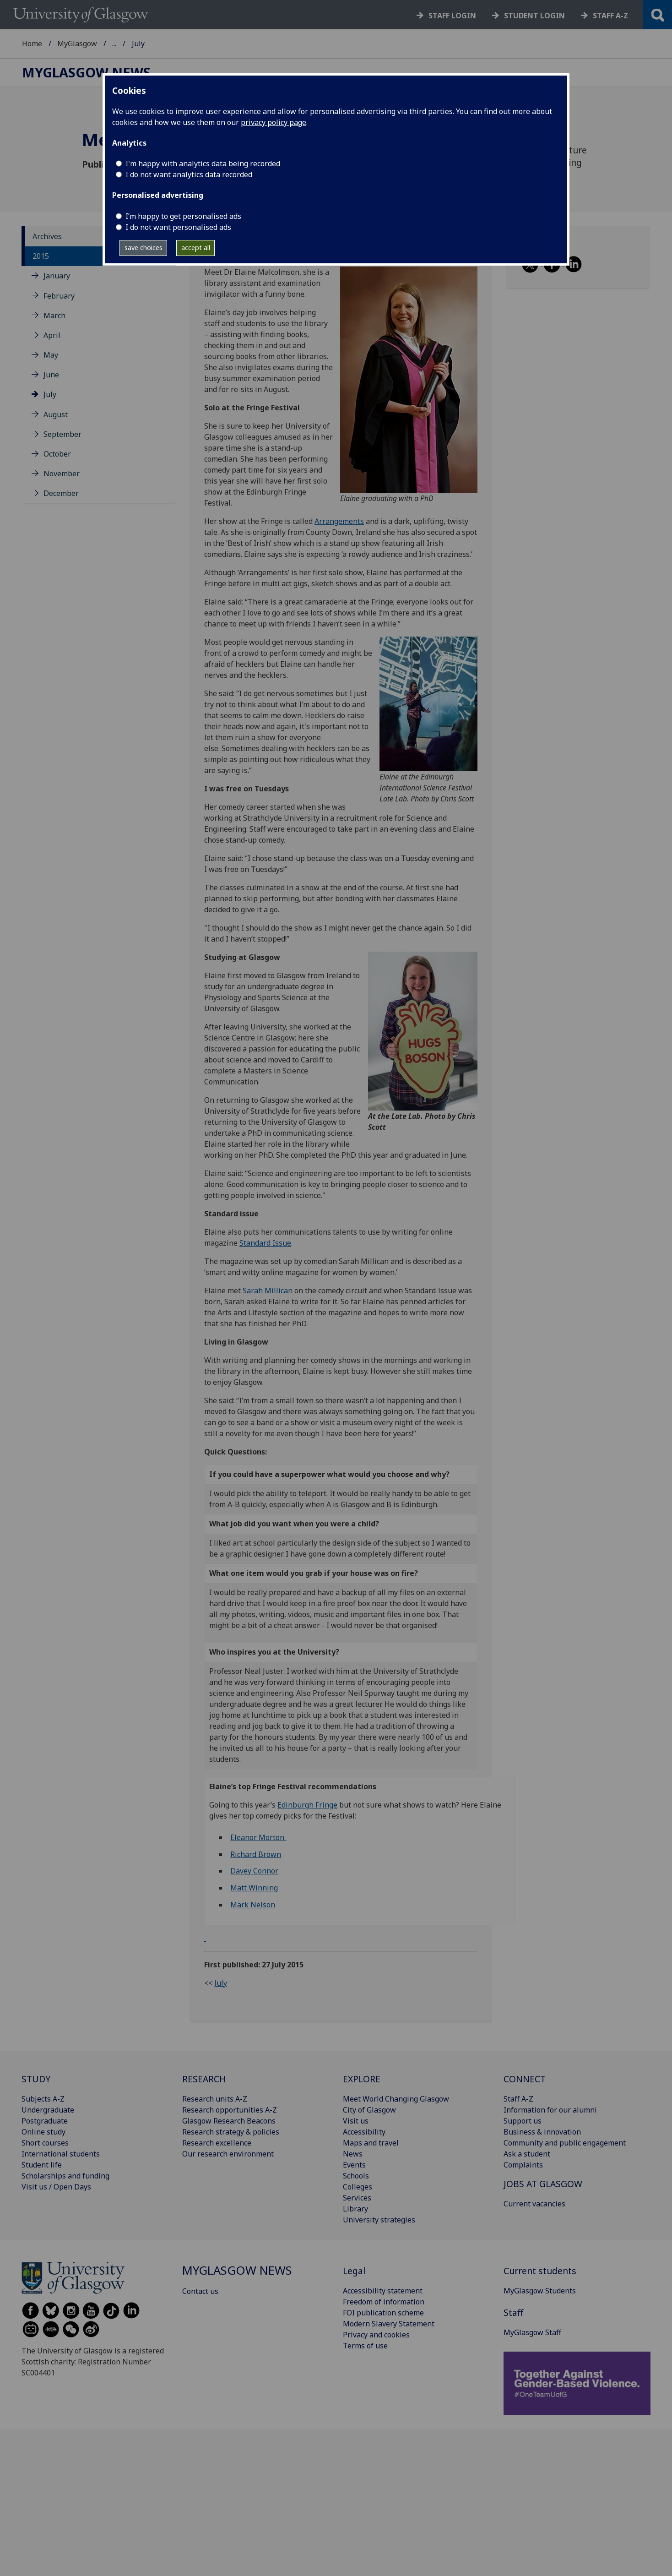 The image size is (672, 2576). Describe the element at coordinates (534, 16) in the screenshot. I see `Student login` at that location.